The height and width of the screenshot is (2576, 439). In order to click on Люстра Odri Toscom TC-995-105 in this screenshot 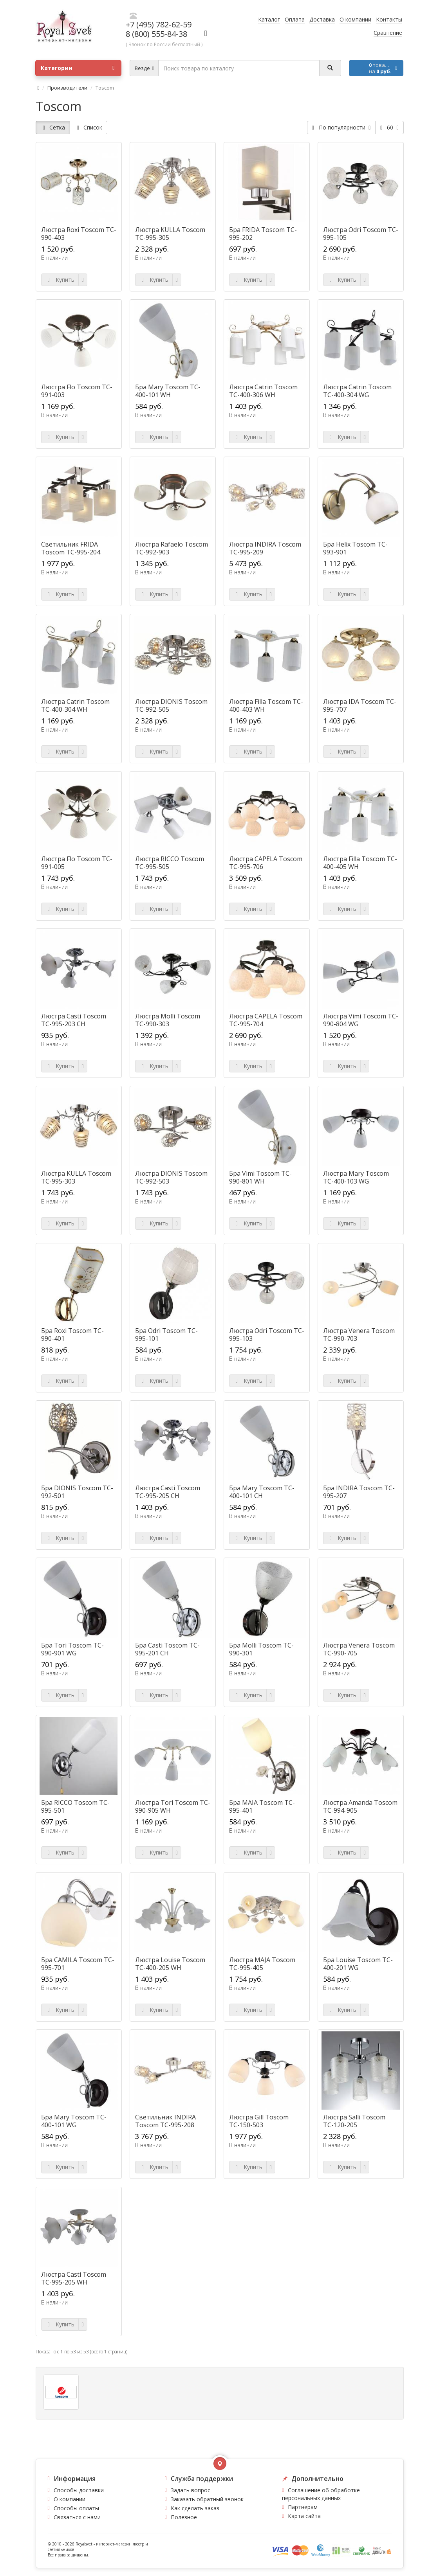, I will do `click(360, 233)`.